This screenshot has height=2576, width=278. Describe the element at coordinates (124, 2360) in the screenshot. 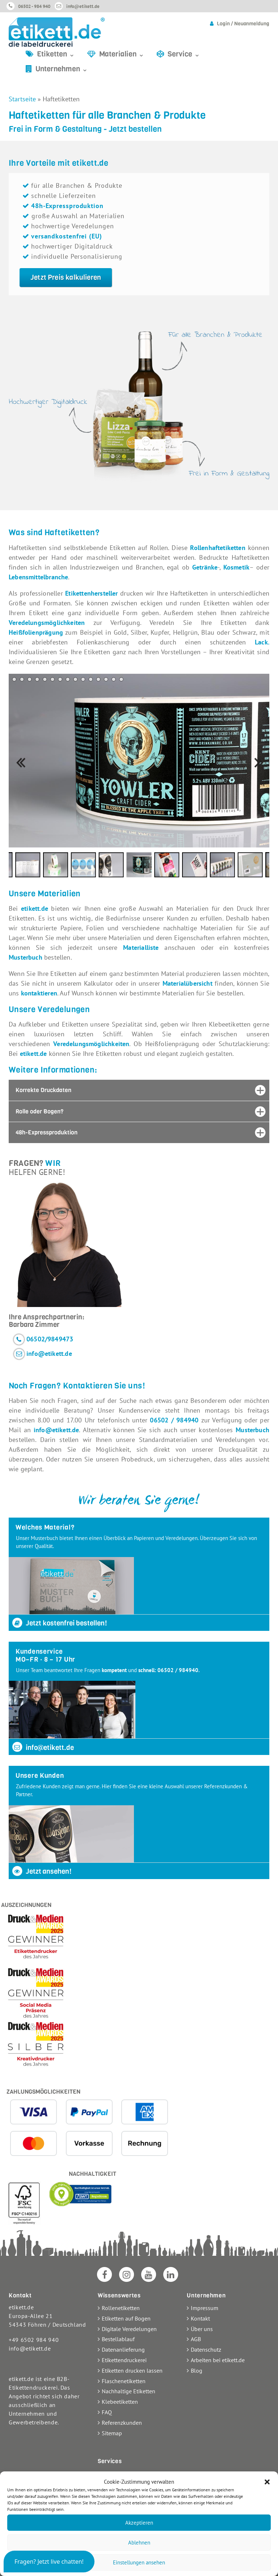

I see `Etikettendruckerei` at that location.